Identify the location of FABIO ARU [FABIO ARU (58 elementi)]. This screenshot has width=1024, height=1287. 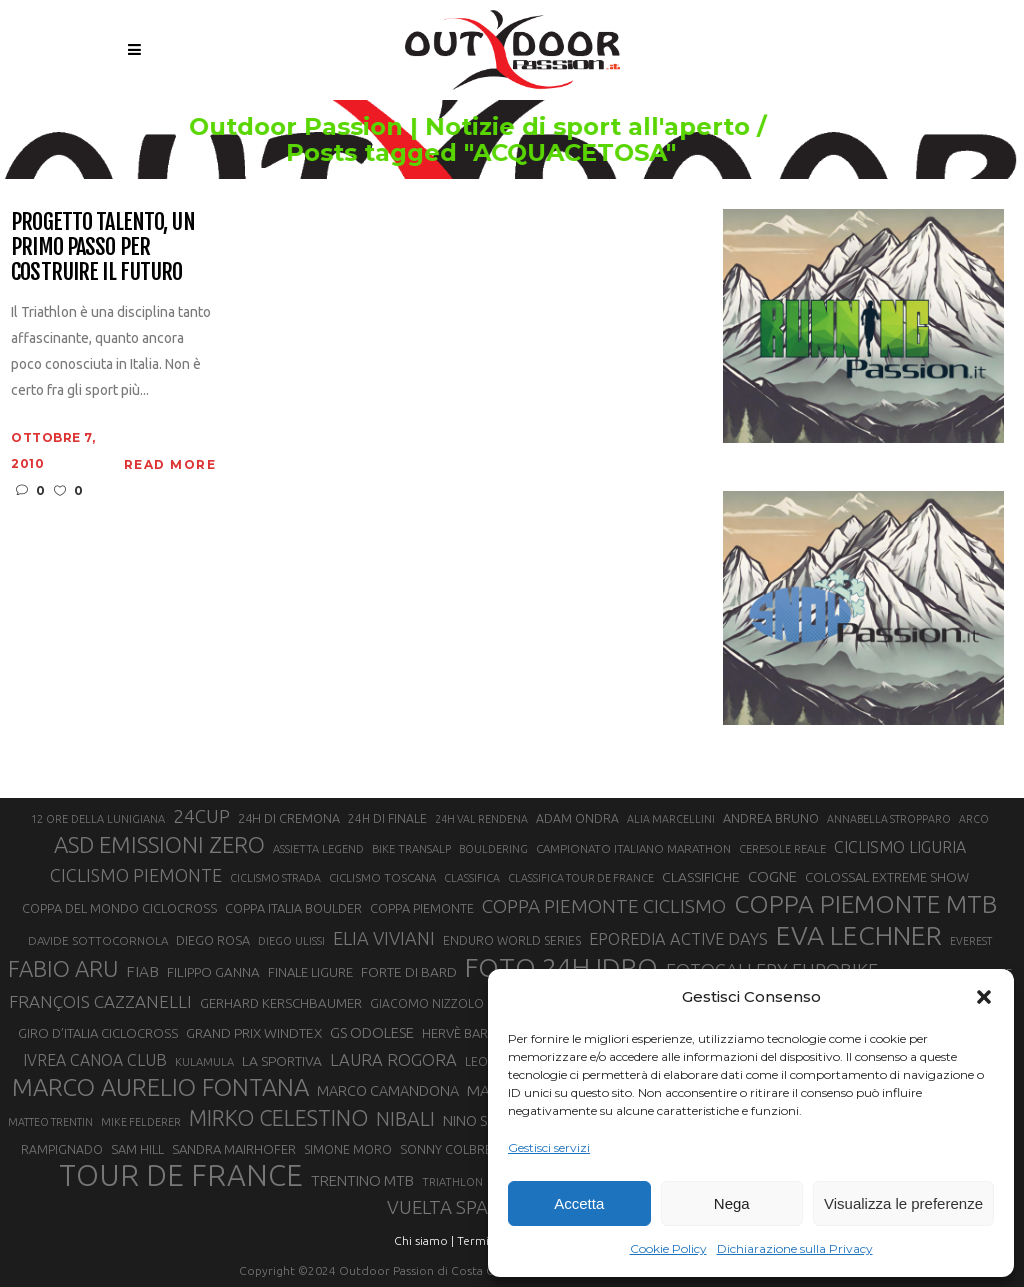
(63, 968).